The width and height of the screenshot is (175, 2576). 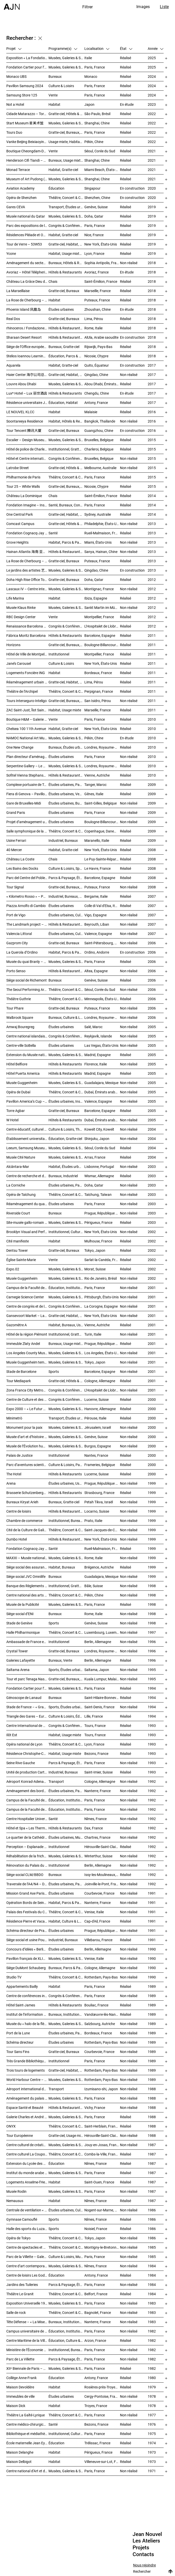 I want to click on Culture & Loisirs, so click(x=61, y=85).